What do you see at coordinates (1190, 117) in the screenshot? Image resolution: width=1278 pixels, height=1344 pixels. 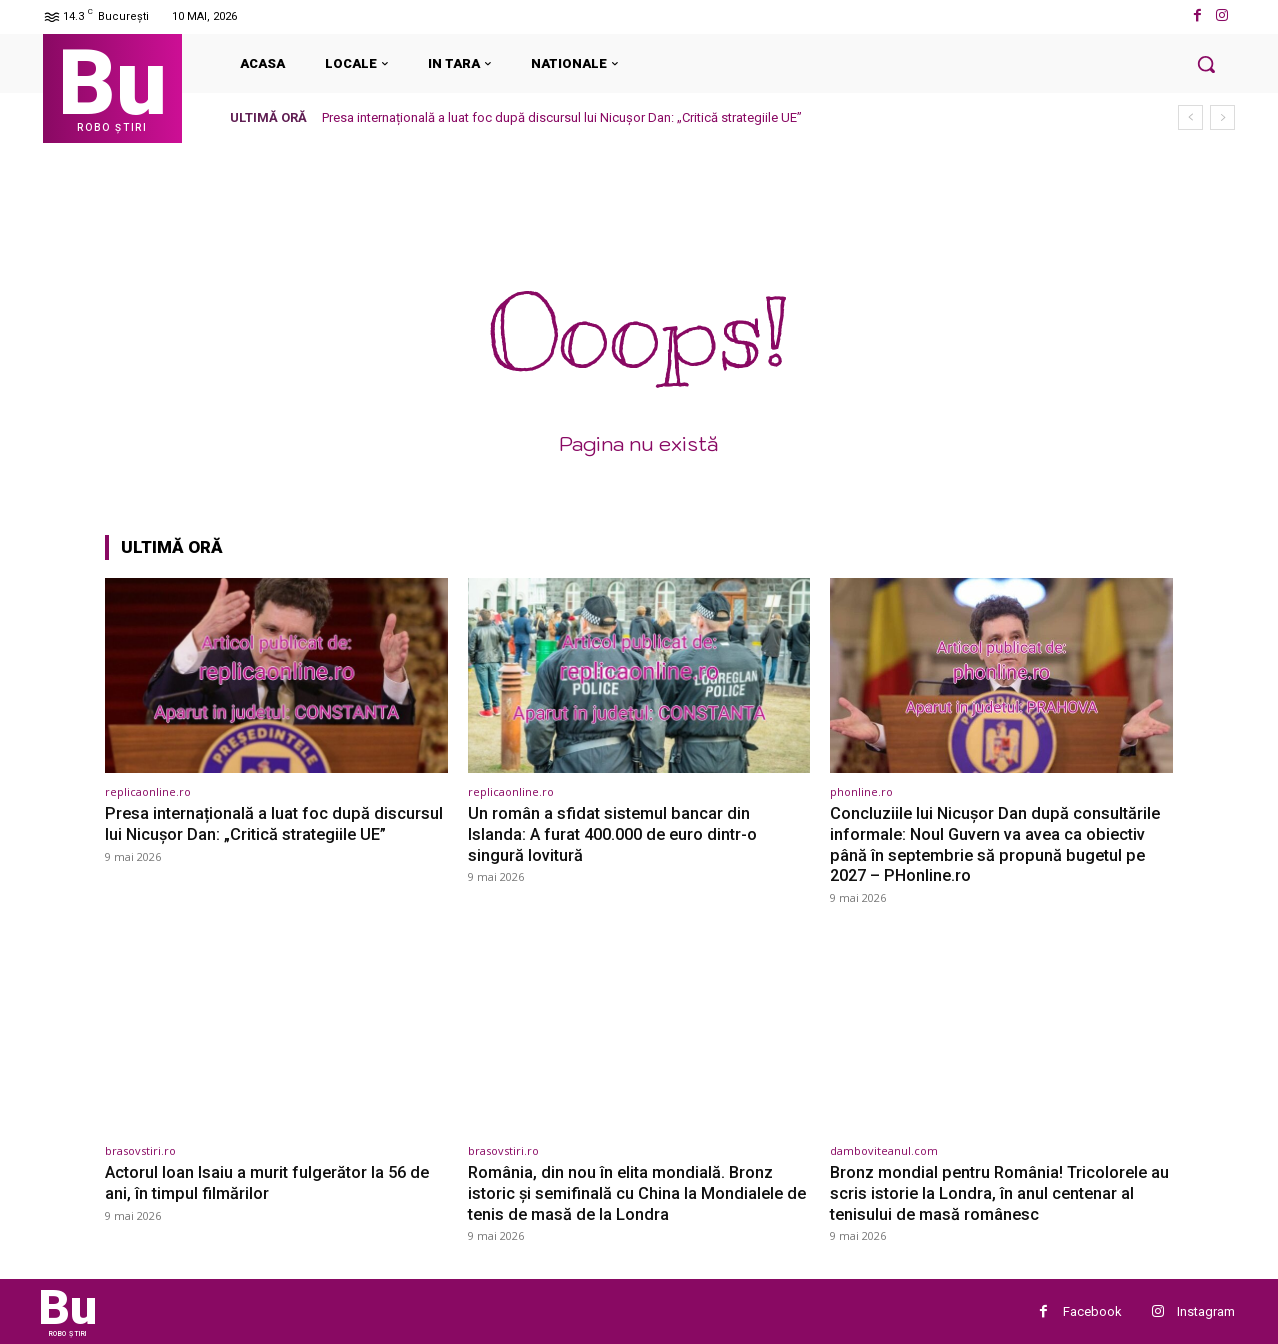 I see `[prev]` at bounding box center [1190, 117].